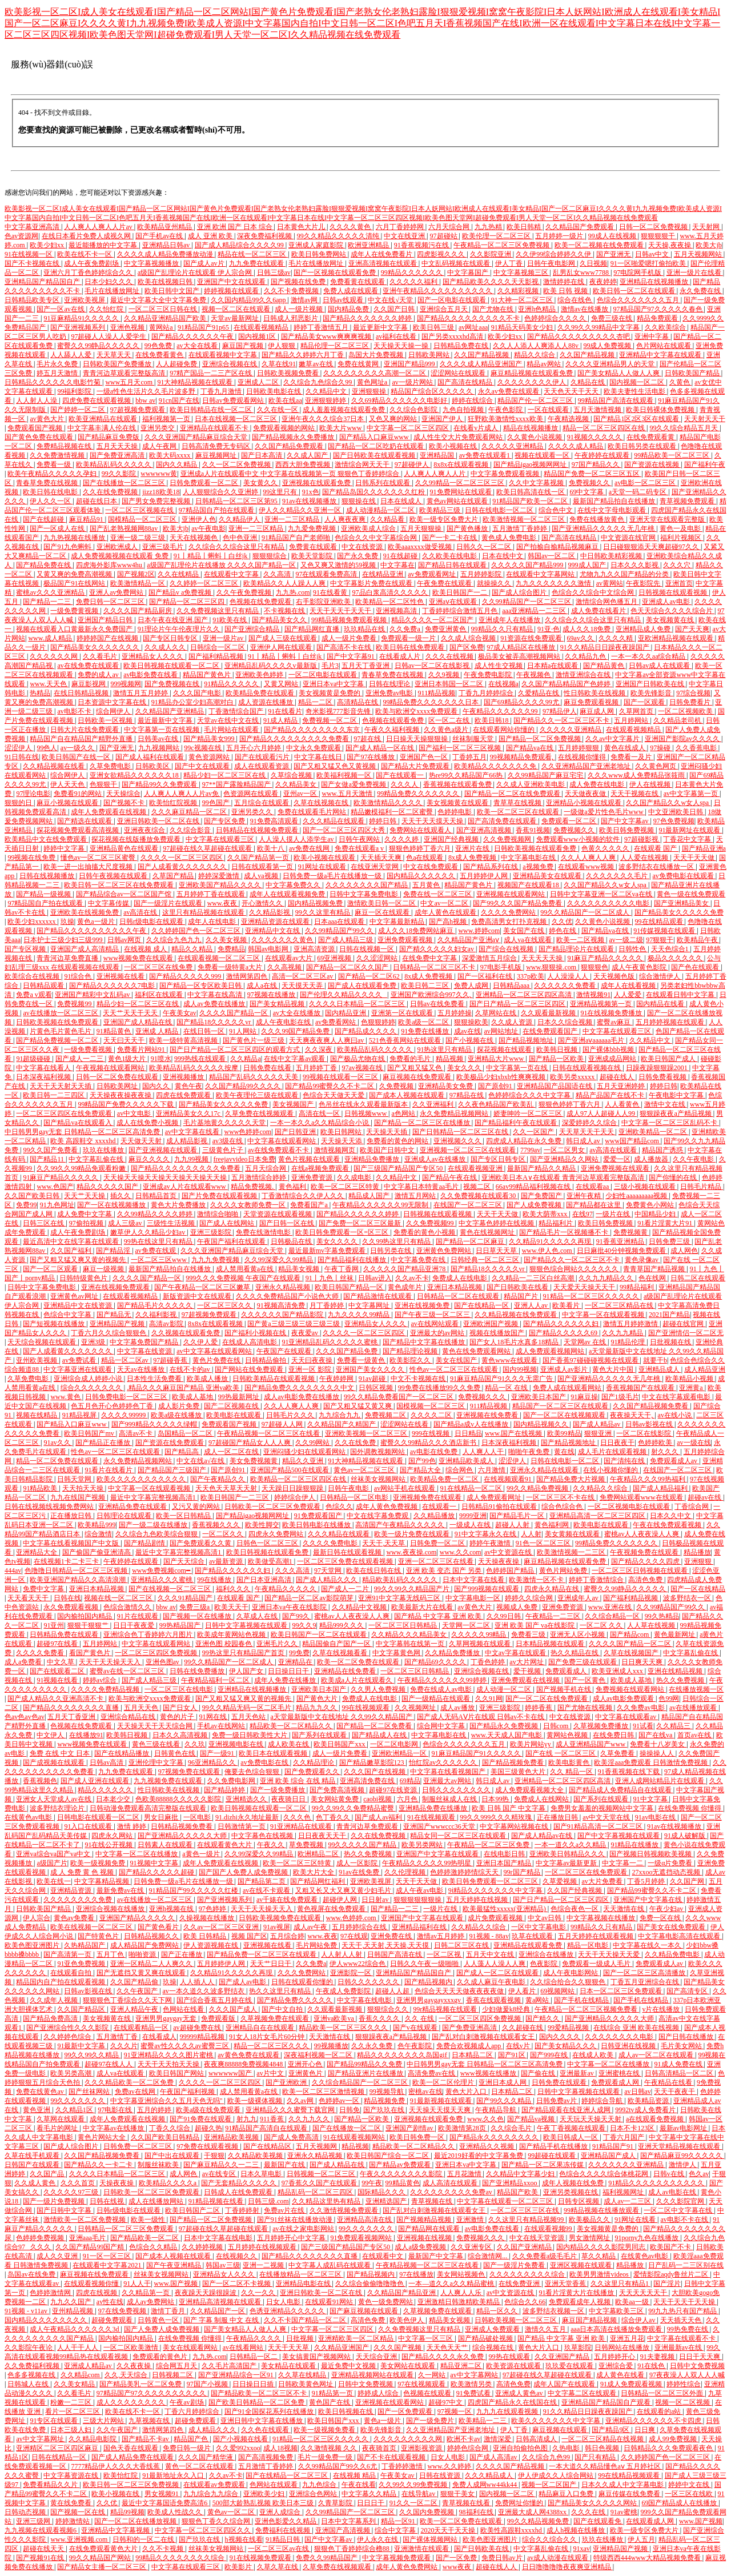 The image size is (731, 2576). What do you see at coordinates (343, 2530) in the screenshot?
I see `亚洲国产高清视频` at bounding box center [343, 2530].